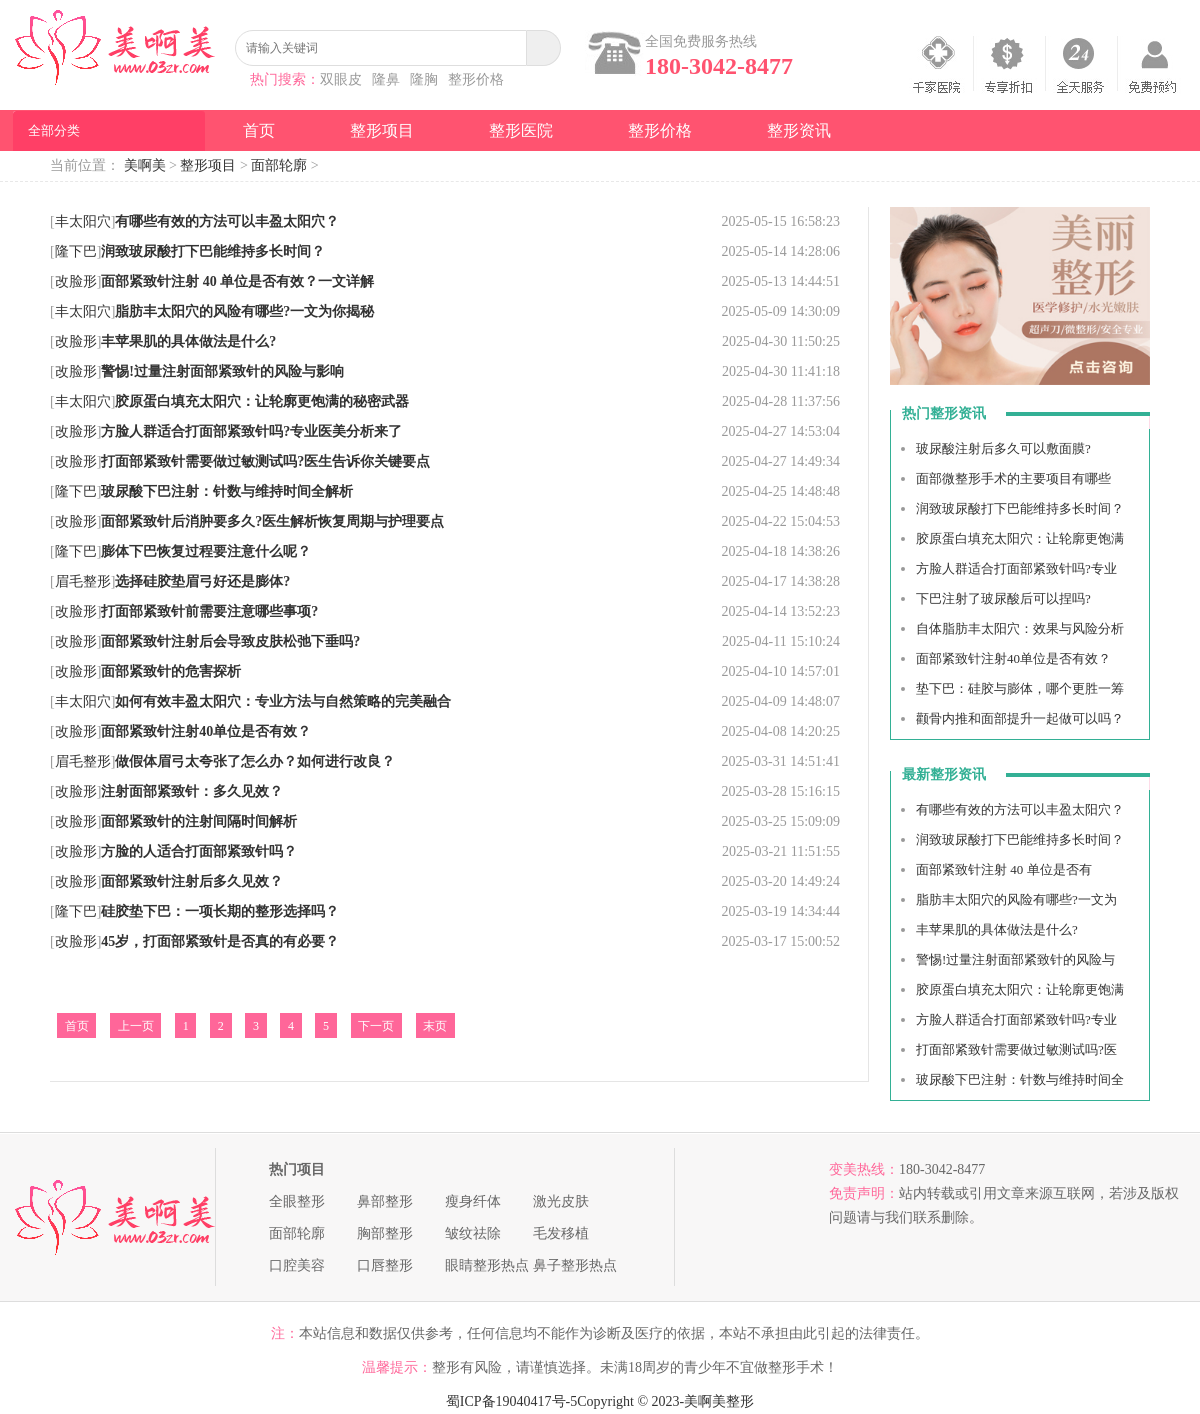 The image size is (1200, 1414). I want to click on 面部微整形手术的主要项目有哪些, so click(1013, 478).